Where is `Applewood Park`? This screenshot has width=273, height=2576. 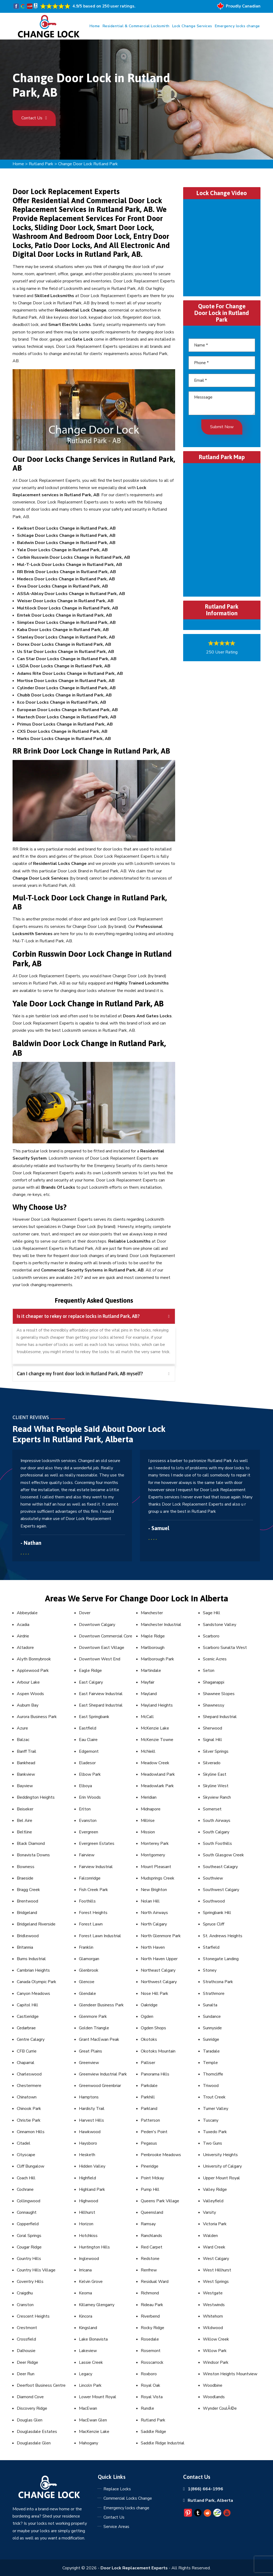
Applewood Park is located at coordinates (33, 1670).